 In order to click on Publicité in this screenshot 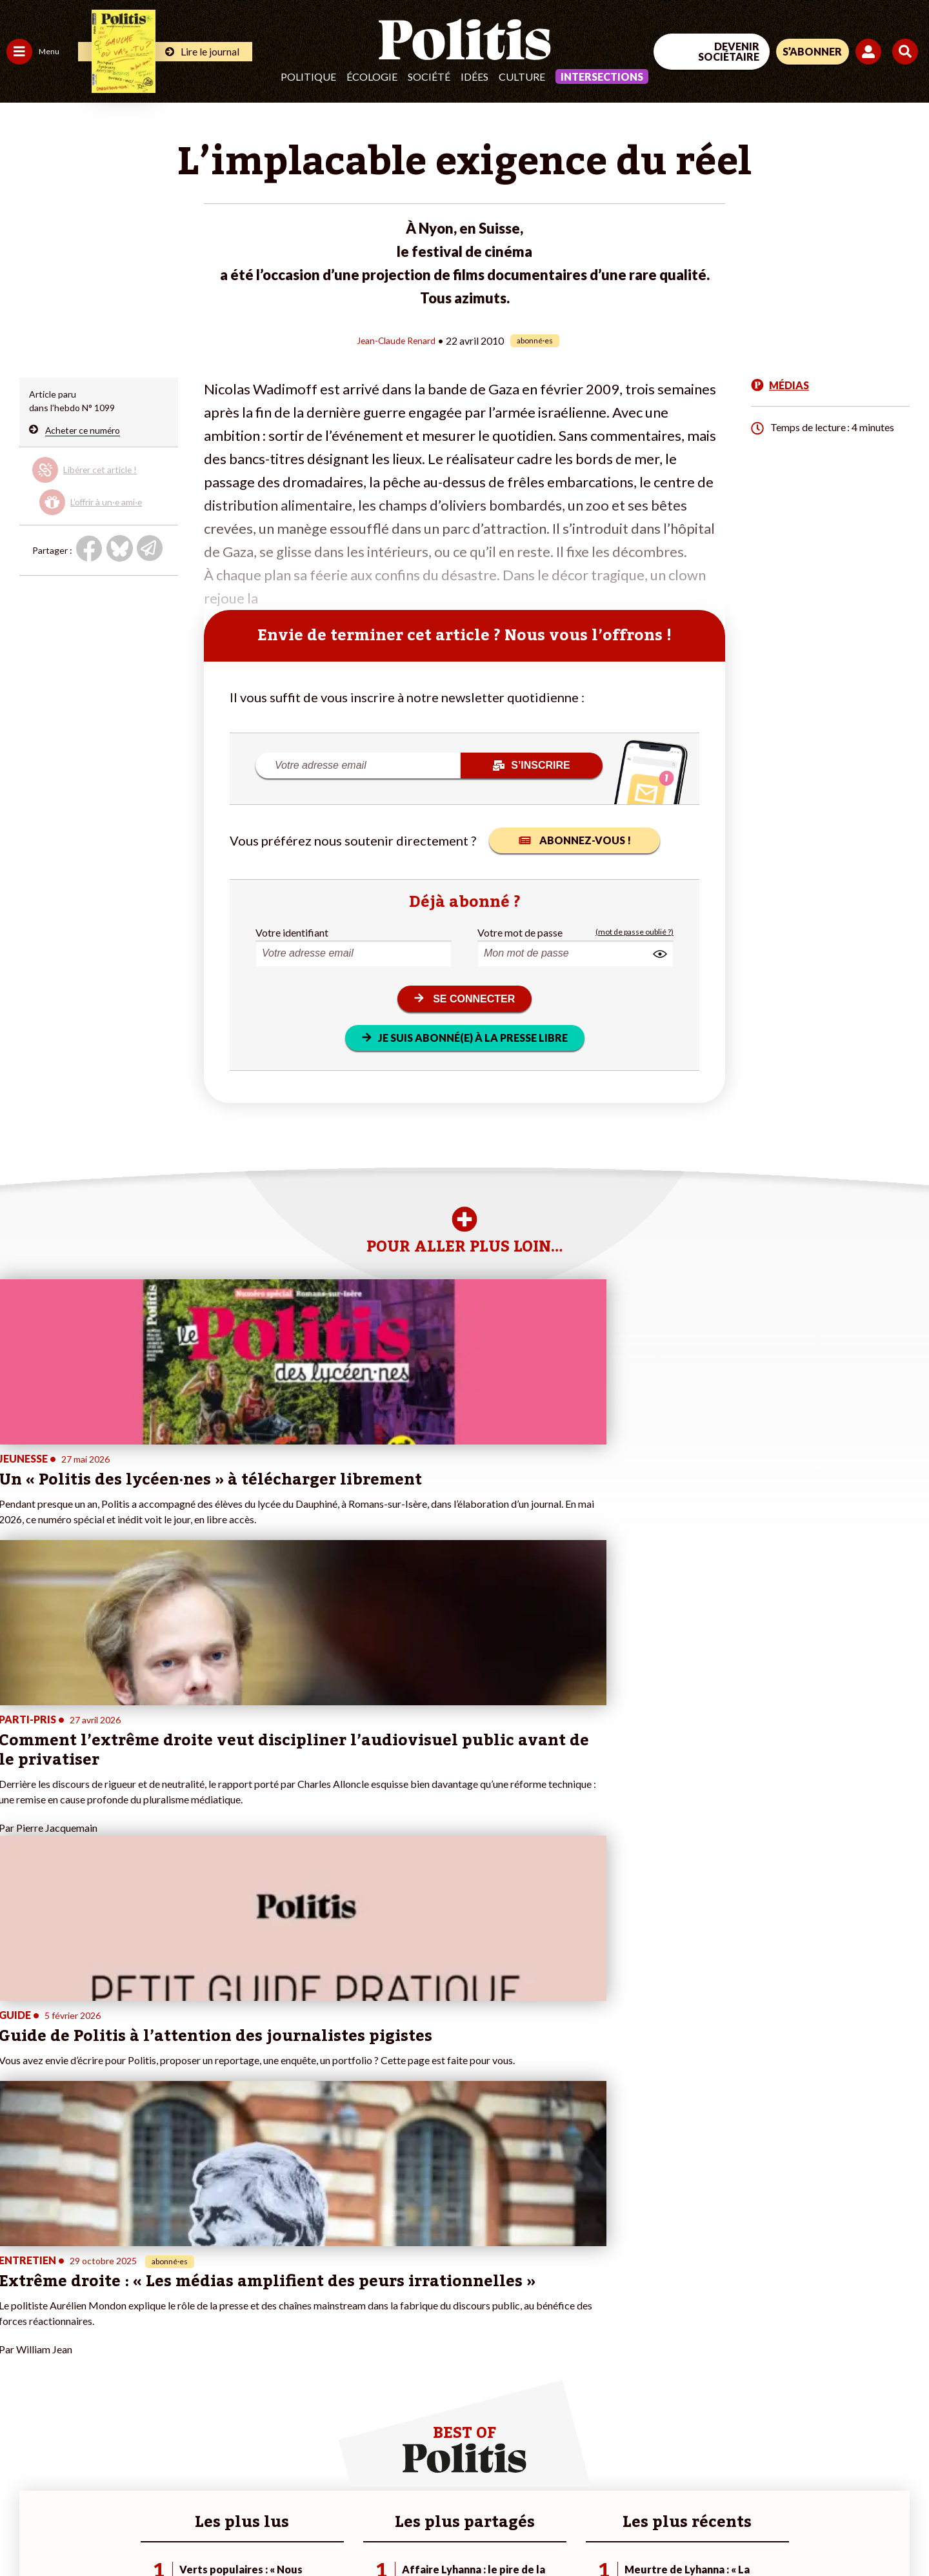, I will do `click(474, 2531)`.